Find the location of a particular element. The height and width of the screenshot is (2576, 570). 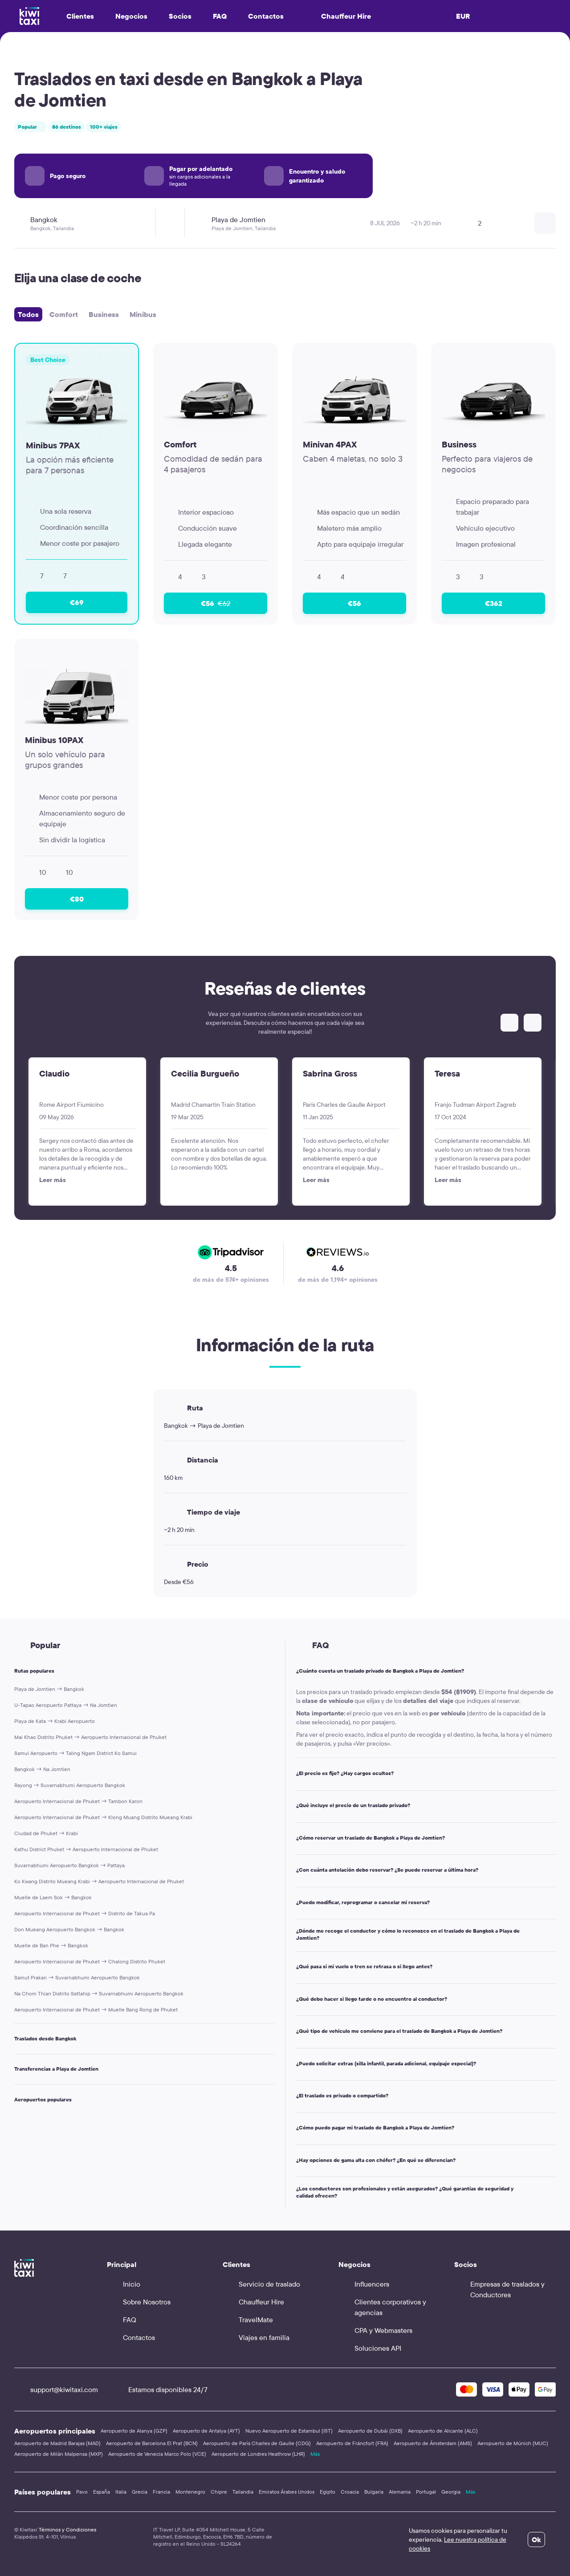

U-Tapao Aeropuerto Pattaya → Na Jomtien is located at coordinates (65, 1705).